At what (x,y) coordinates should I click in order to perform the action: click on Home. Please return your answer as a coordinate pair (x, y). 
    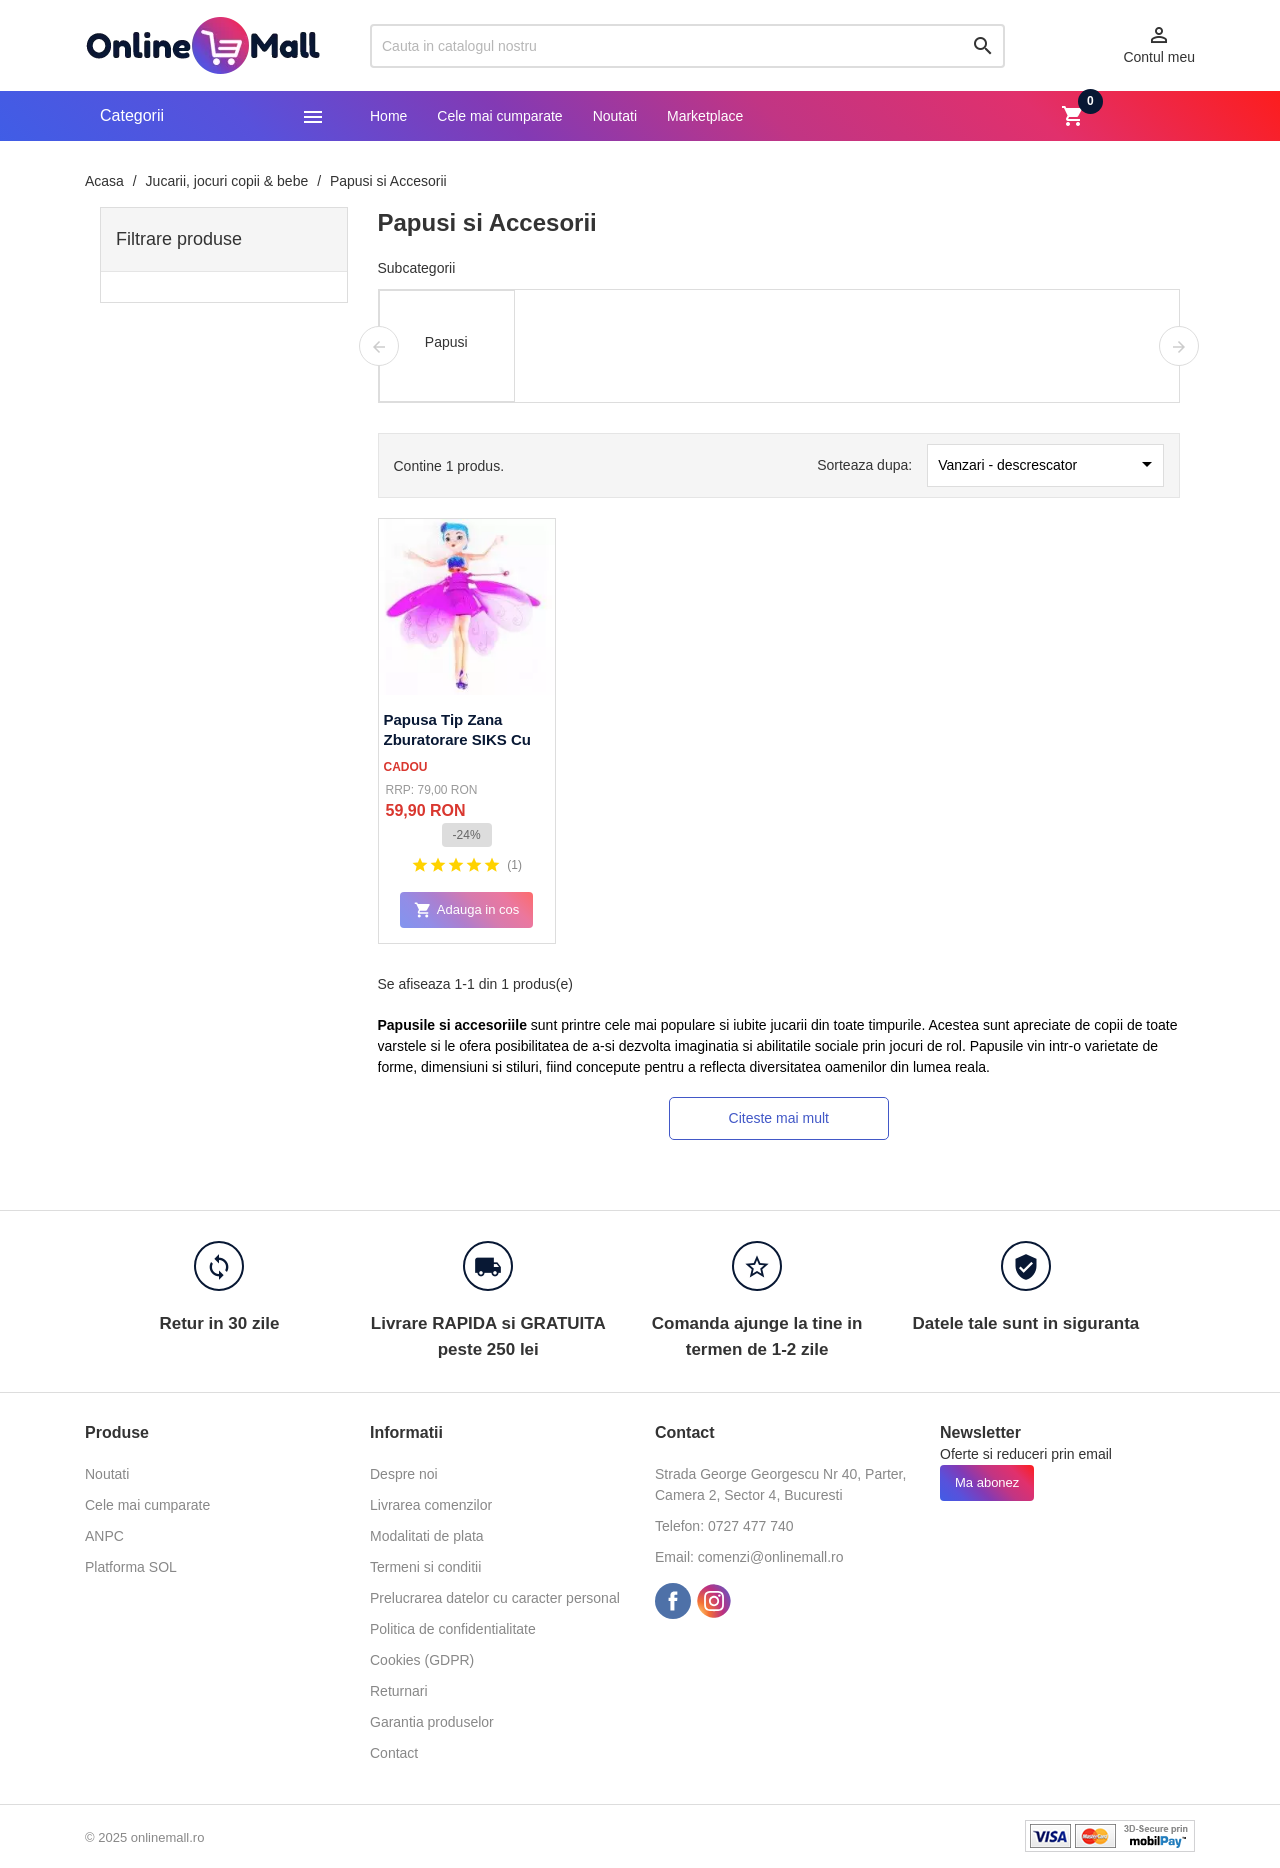
    Looking at the image, I should click on (388, 116).